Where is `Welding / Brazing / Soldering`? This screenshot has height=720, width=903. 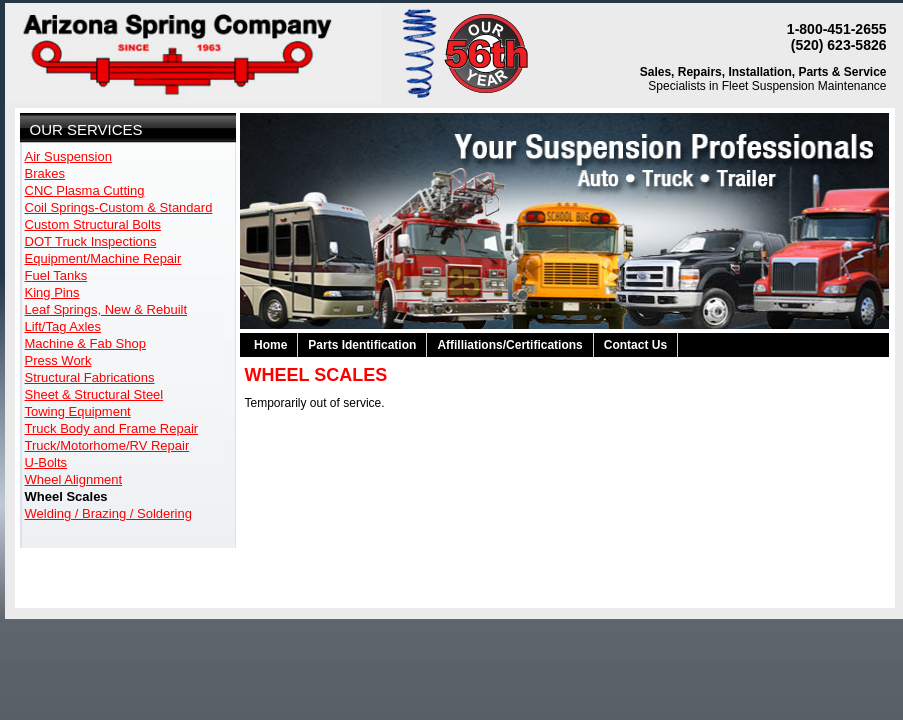 Welding / Brazing / Soldering is located at coordinates (108, 513).